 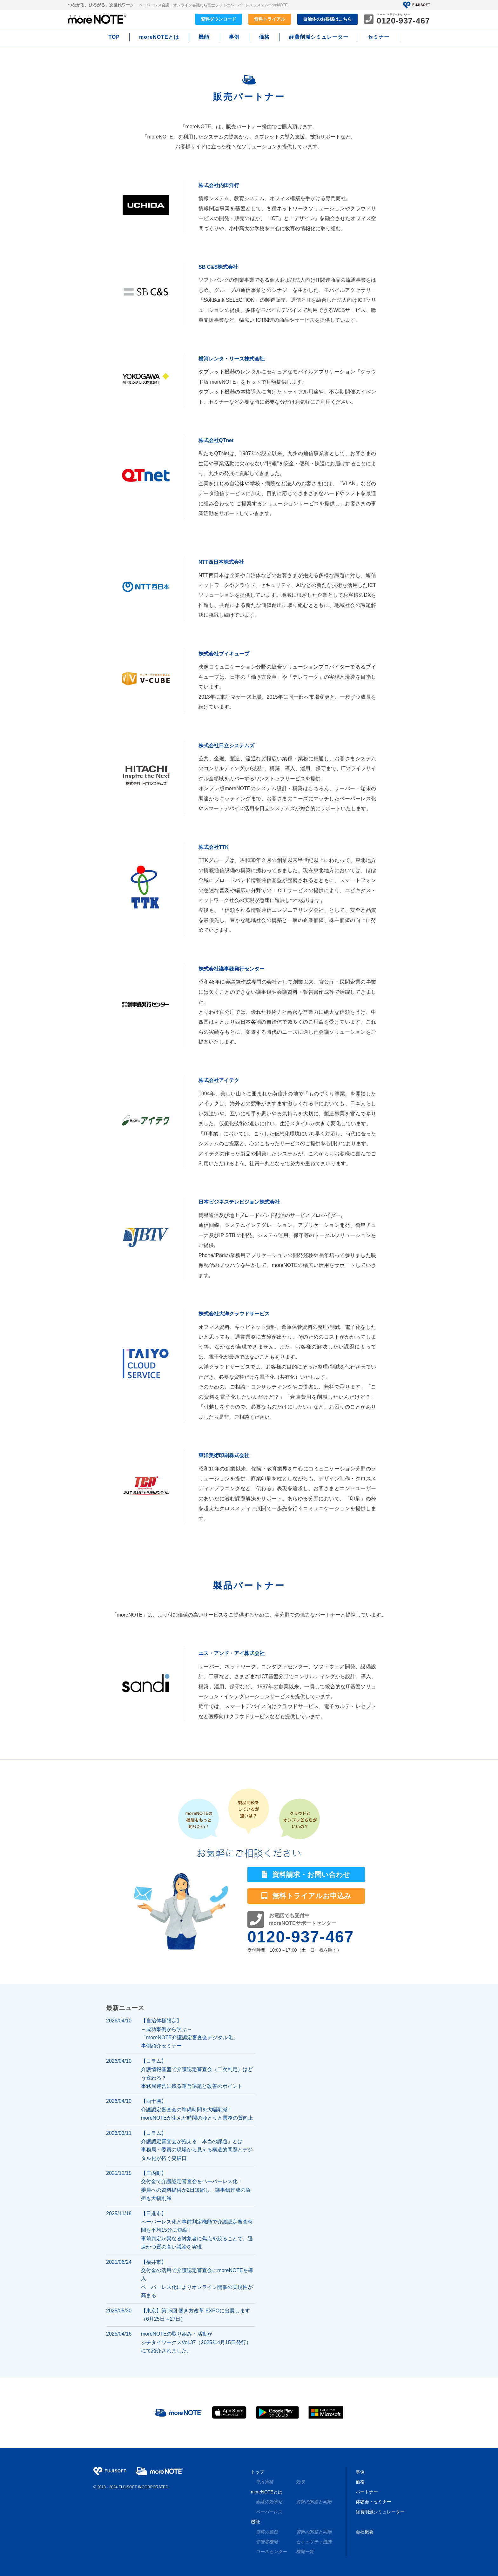 I want to click on 価格, so click(x=264, y=37).